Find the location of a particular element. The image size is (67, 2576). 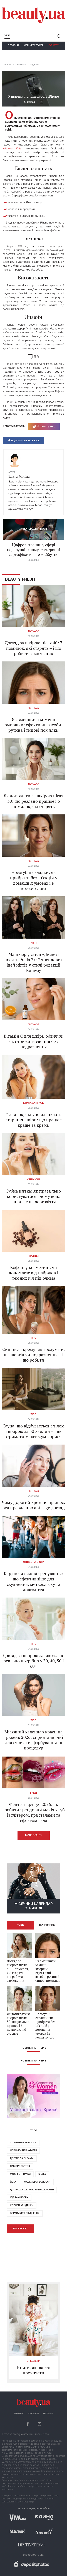

Книги, які варто прочитати is located at coordinates (33, 2370).